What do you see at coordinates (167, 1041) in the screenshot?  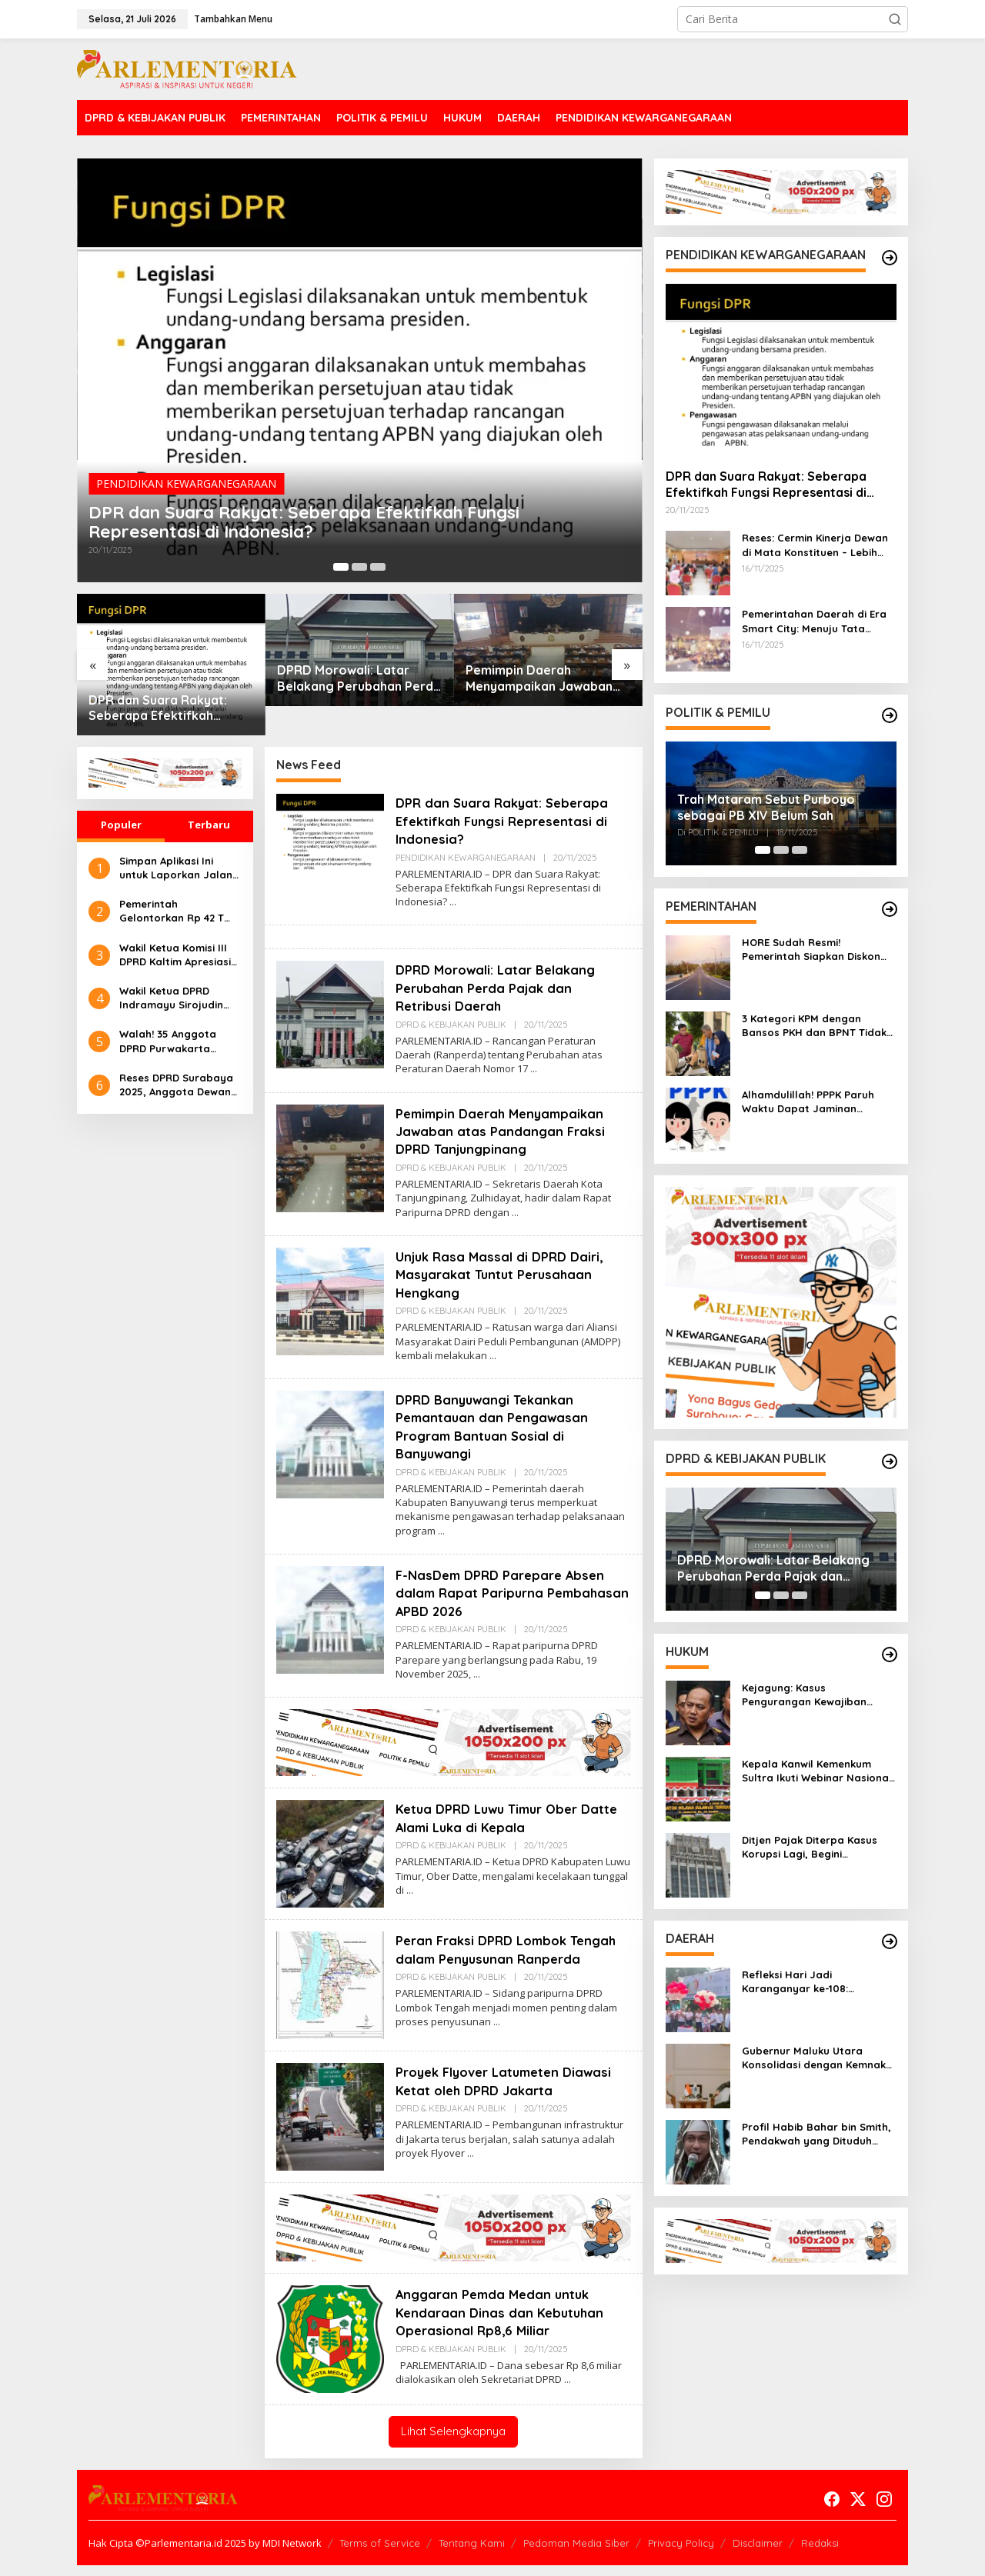 I see `Walah! 35 Anggota DPRD Purwakarta Terima BSU` at bounding box center [167, 1041].